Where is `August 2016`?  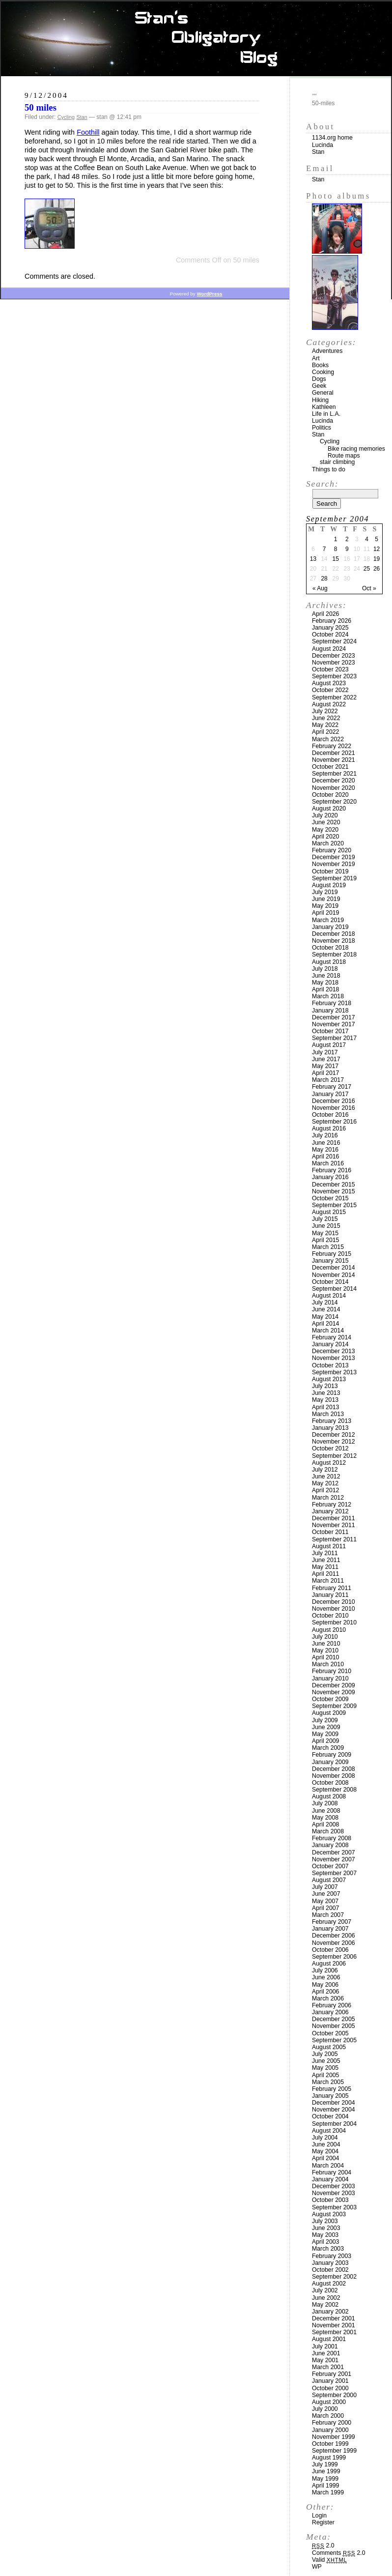 August 2016 is located at coordinates (329, 1128).